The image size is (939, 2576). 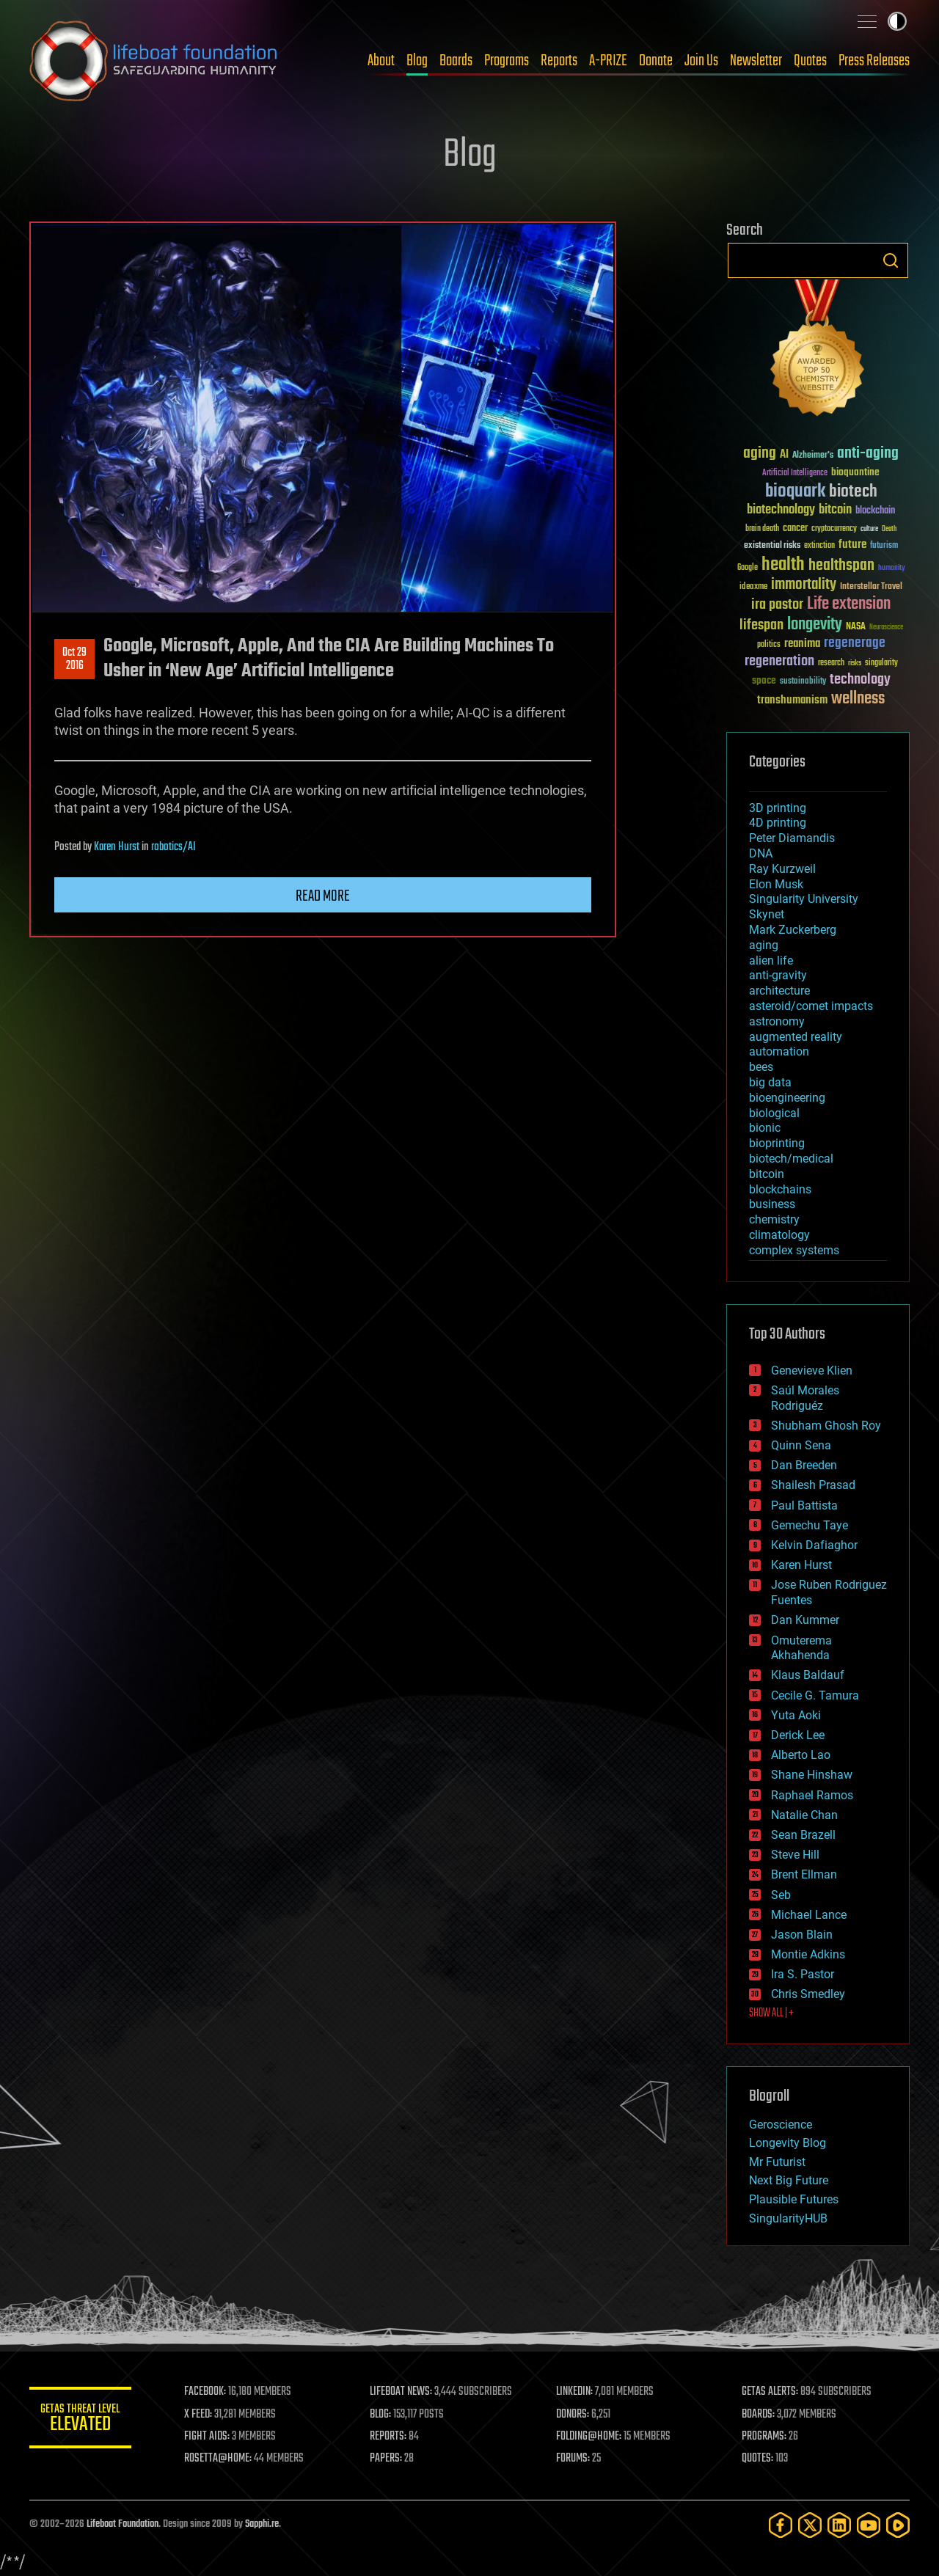 What do you see at coordinates (386, 2458) in the screenshot?
I see `PAPERS:` at bounding box center [386, 2458].